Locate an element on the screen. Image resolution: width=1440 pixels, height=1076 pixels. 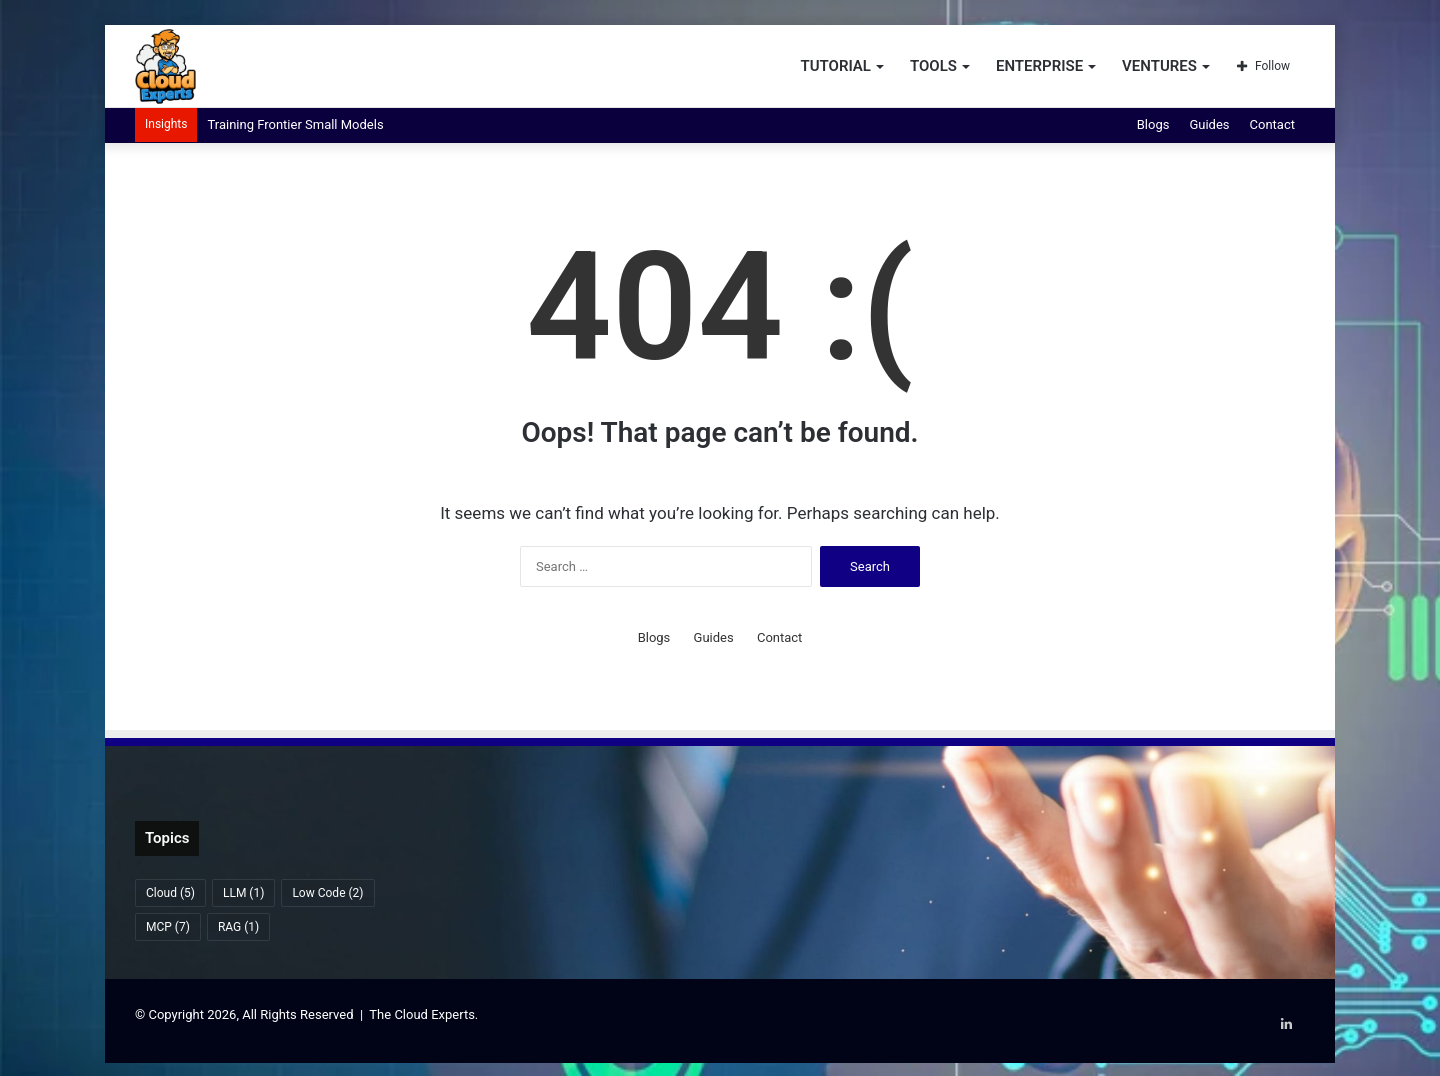
Contact is located at coordinates (1272, 124).